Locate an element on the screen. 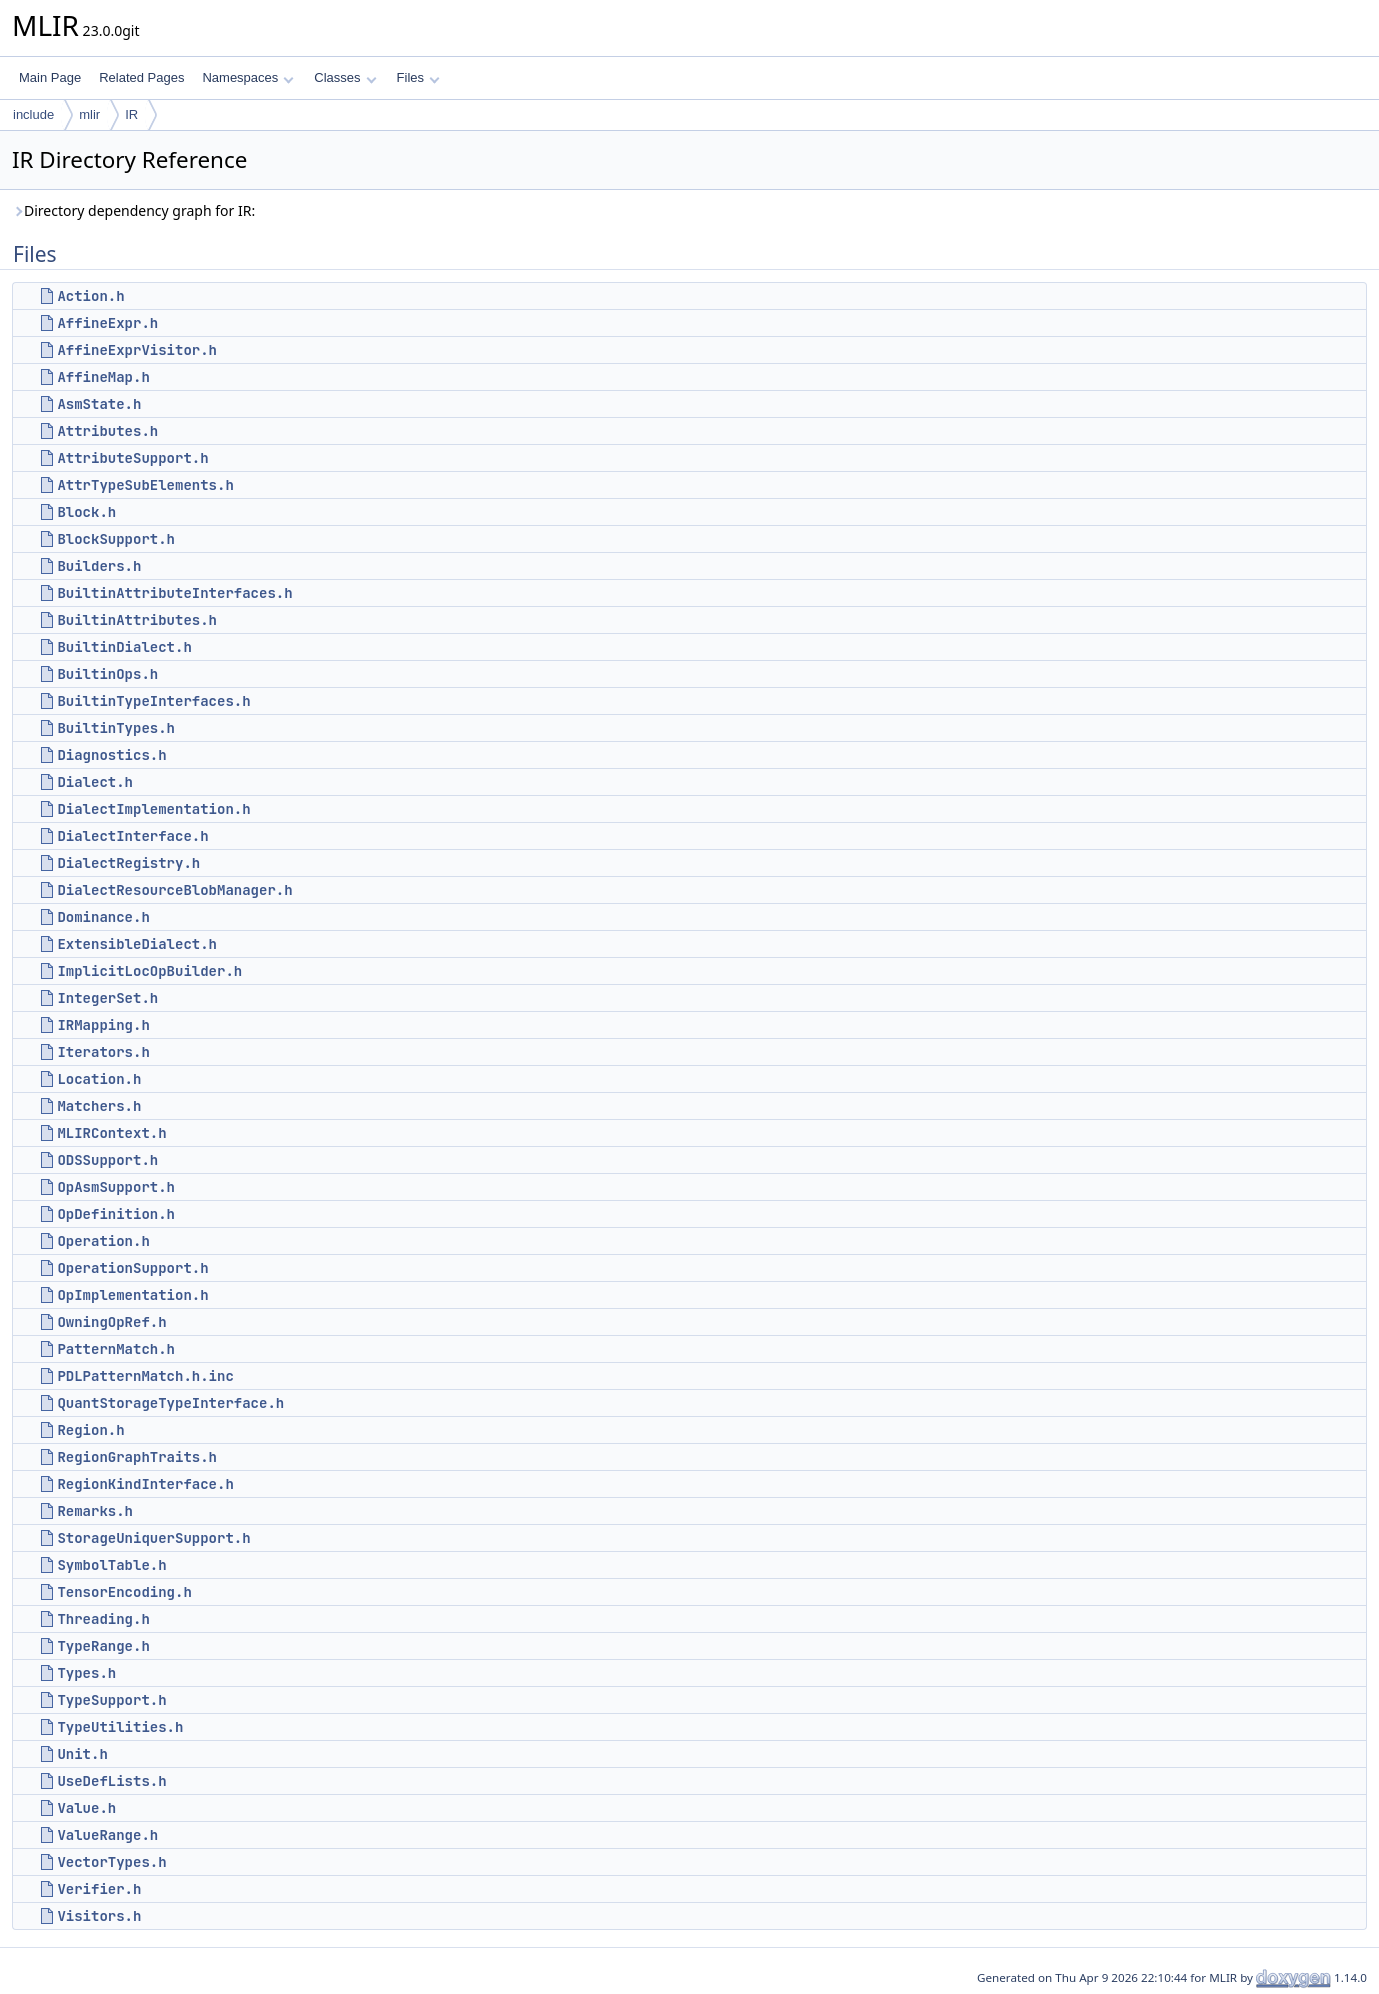 The width and height of the screenshot is (1379, 1994). Visitors.h is located at coordinates (99, 1916).